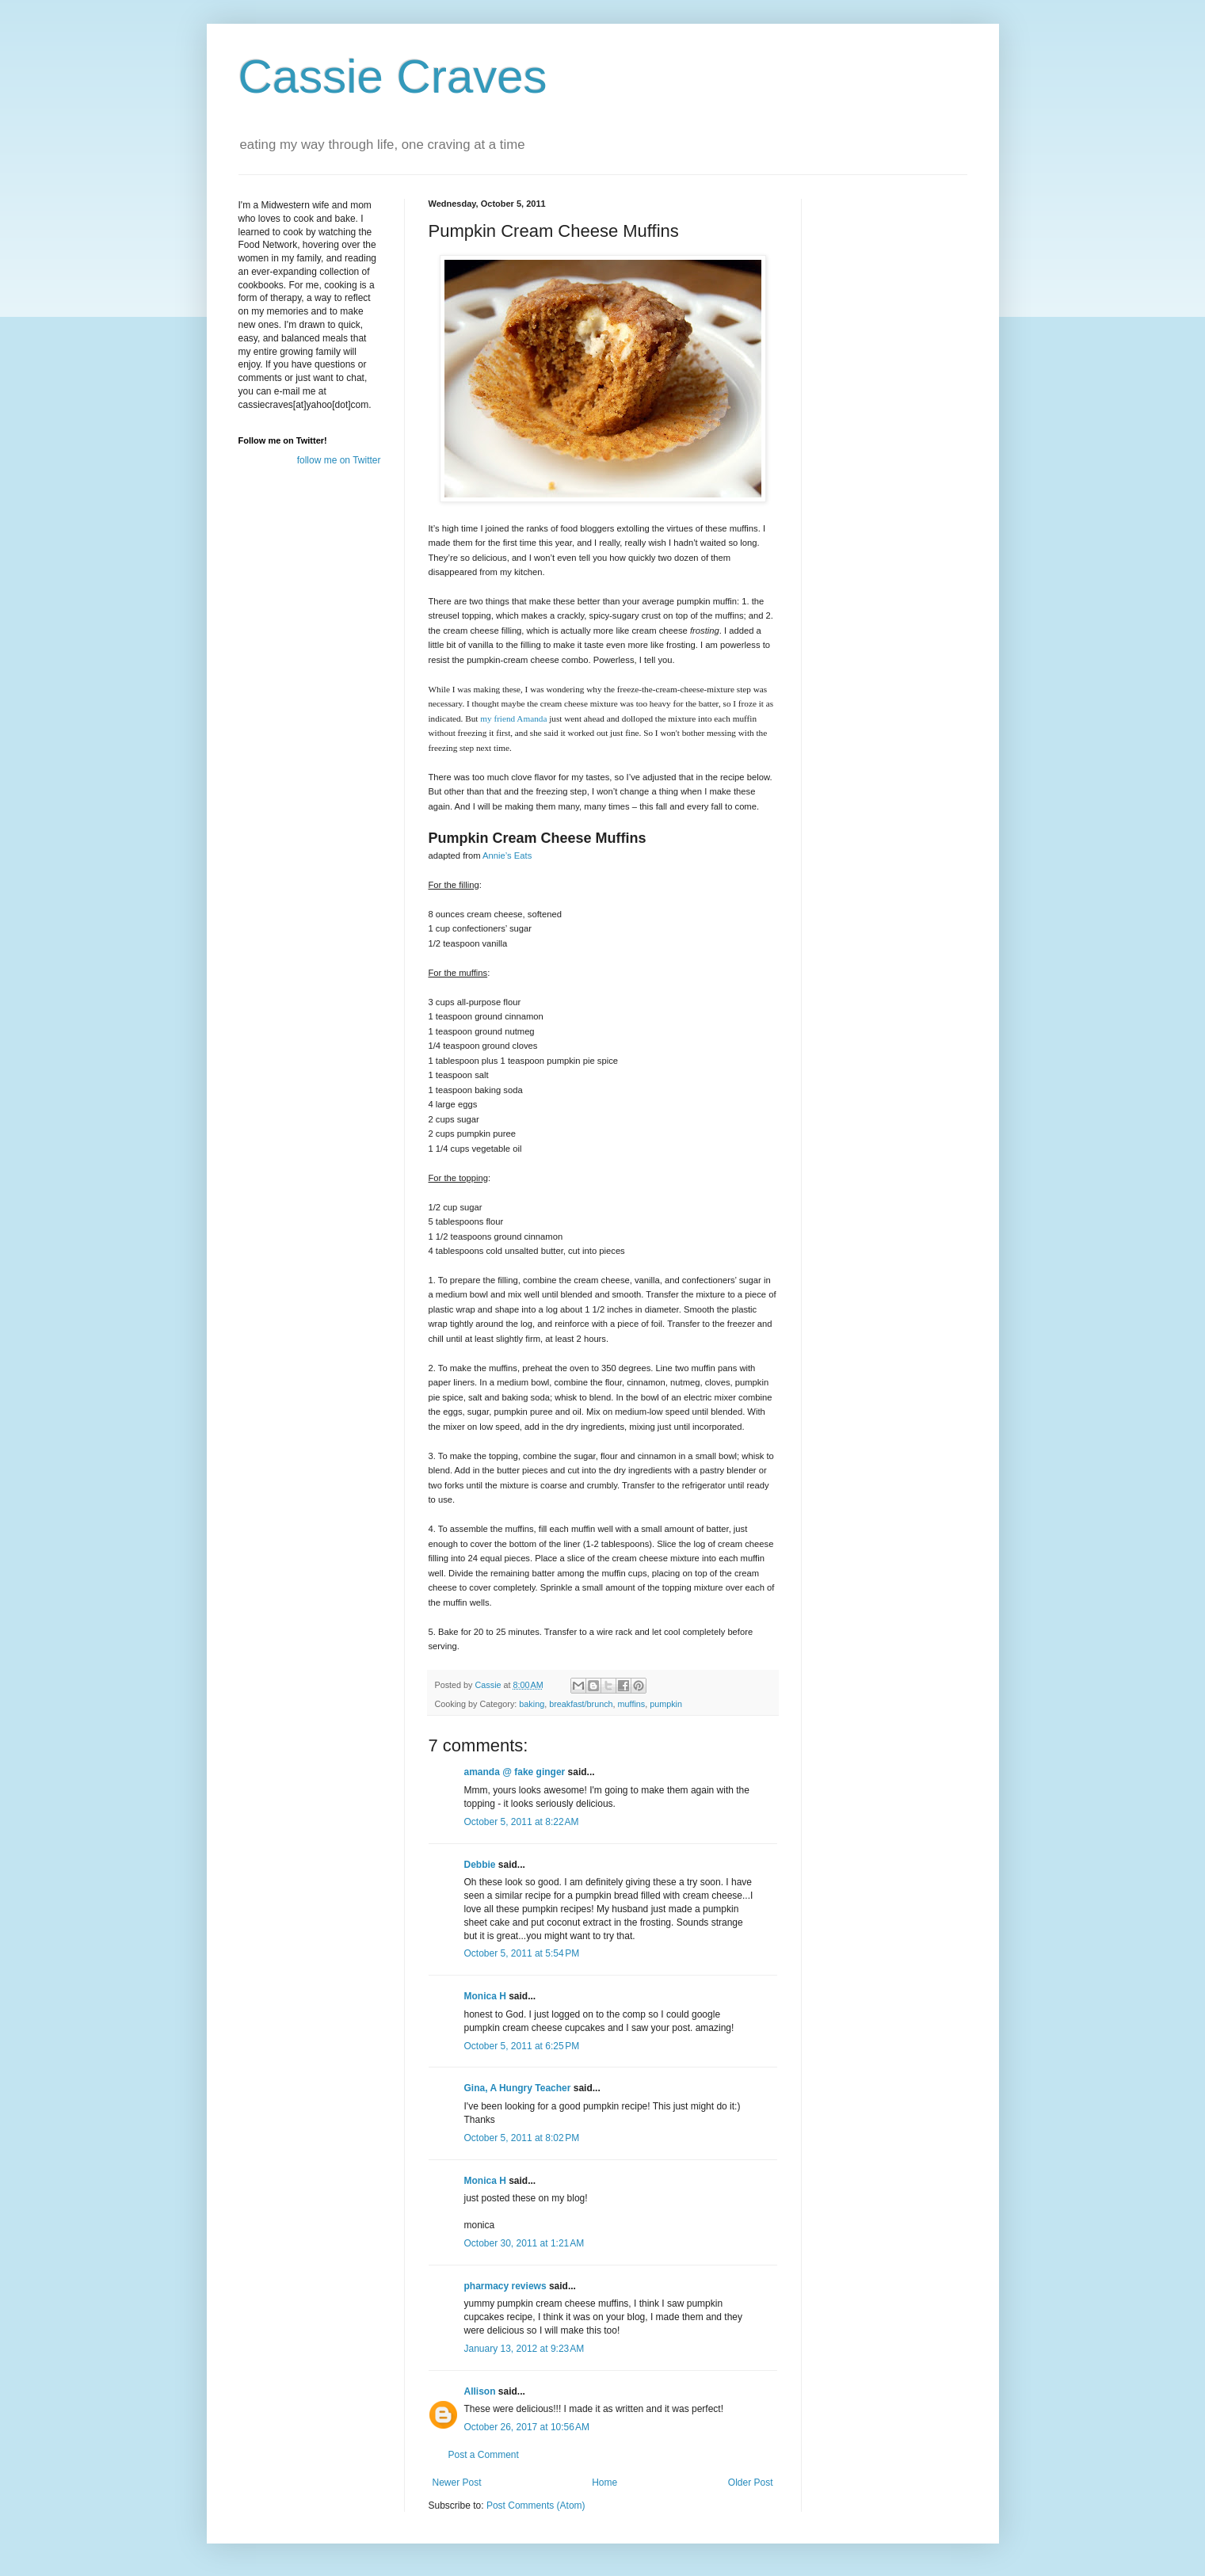 This screenshot has height=2576, width=1205. I want to click on Newer Post, so click(457, 2482).